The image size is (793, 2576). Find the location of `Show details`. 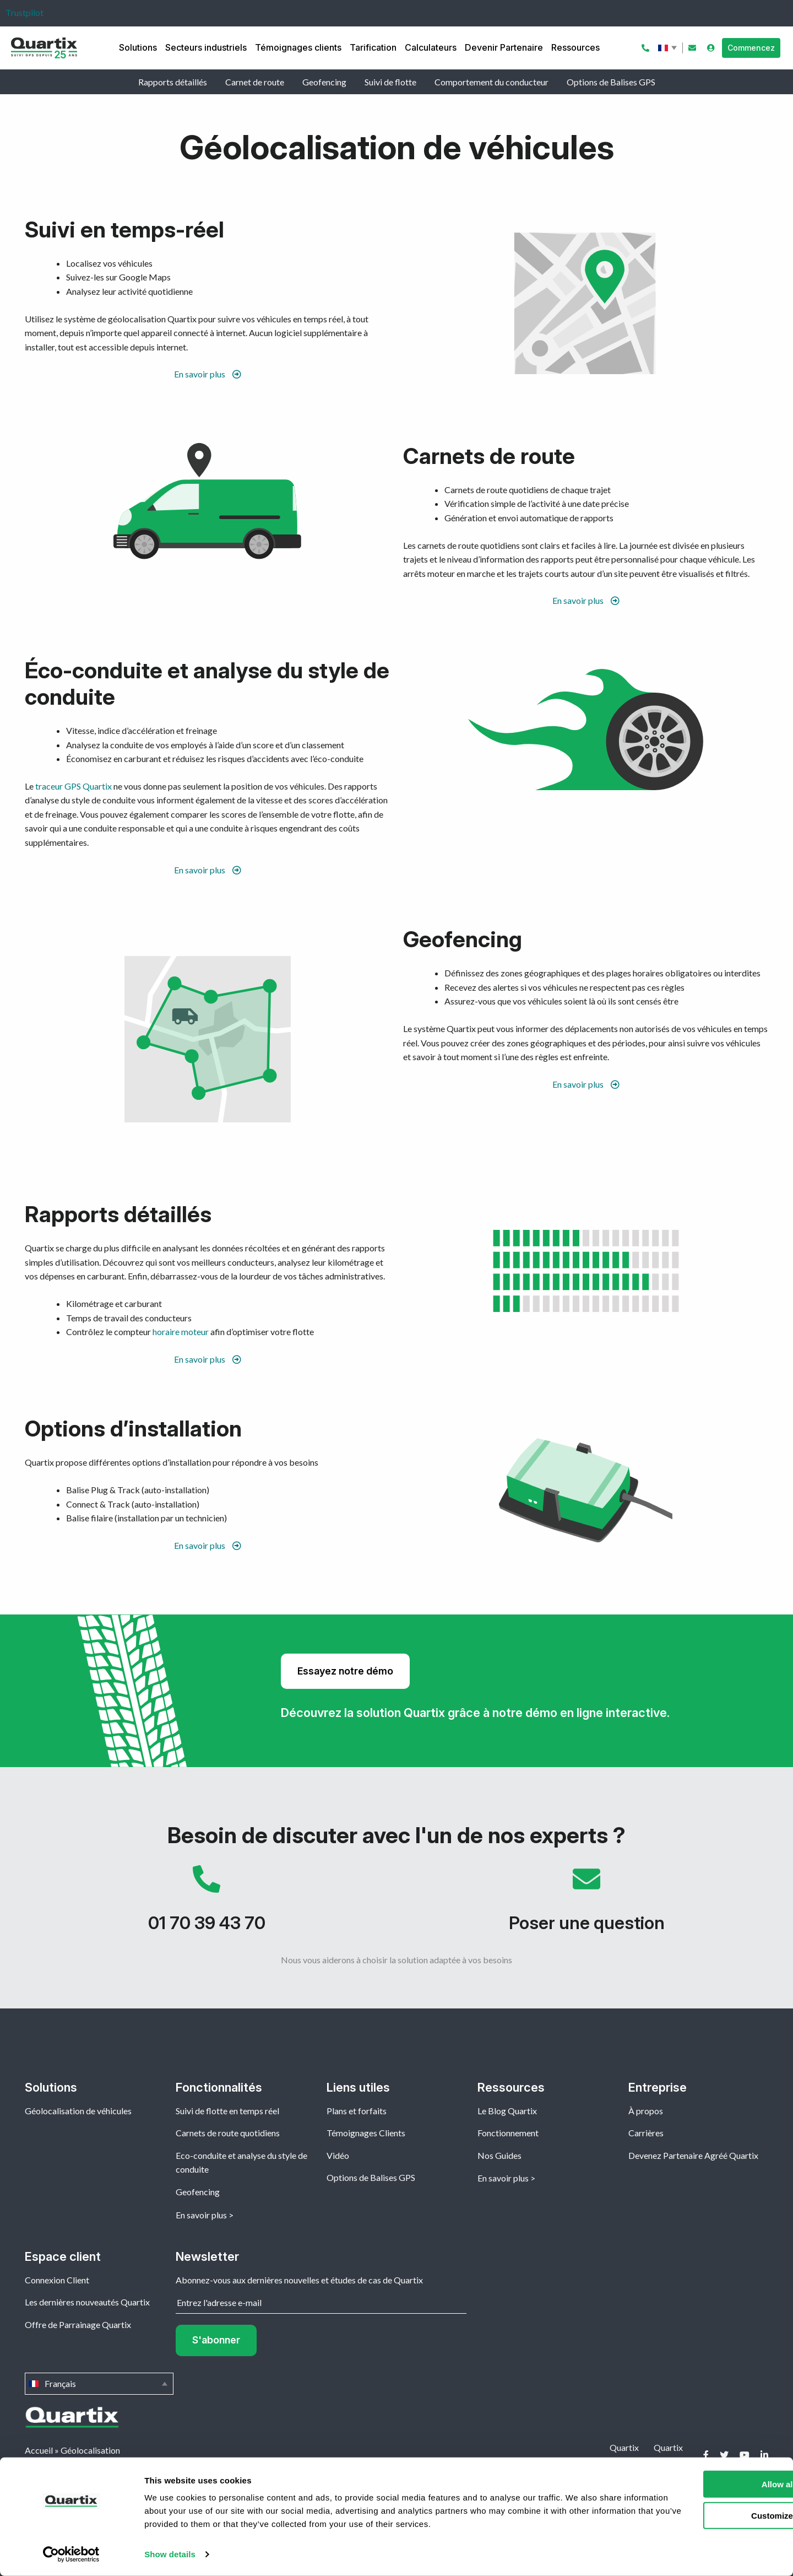

Show details is located at coordinates (169, 2554).